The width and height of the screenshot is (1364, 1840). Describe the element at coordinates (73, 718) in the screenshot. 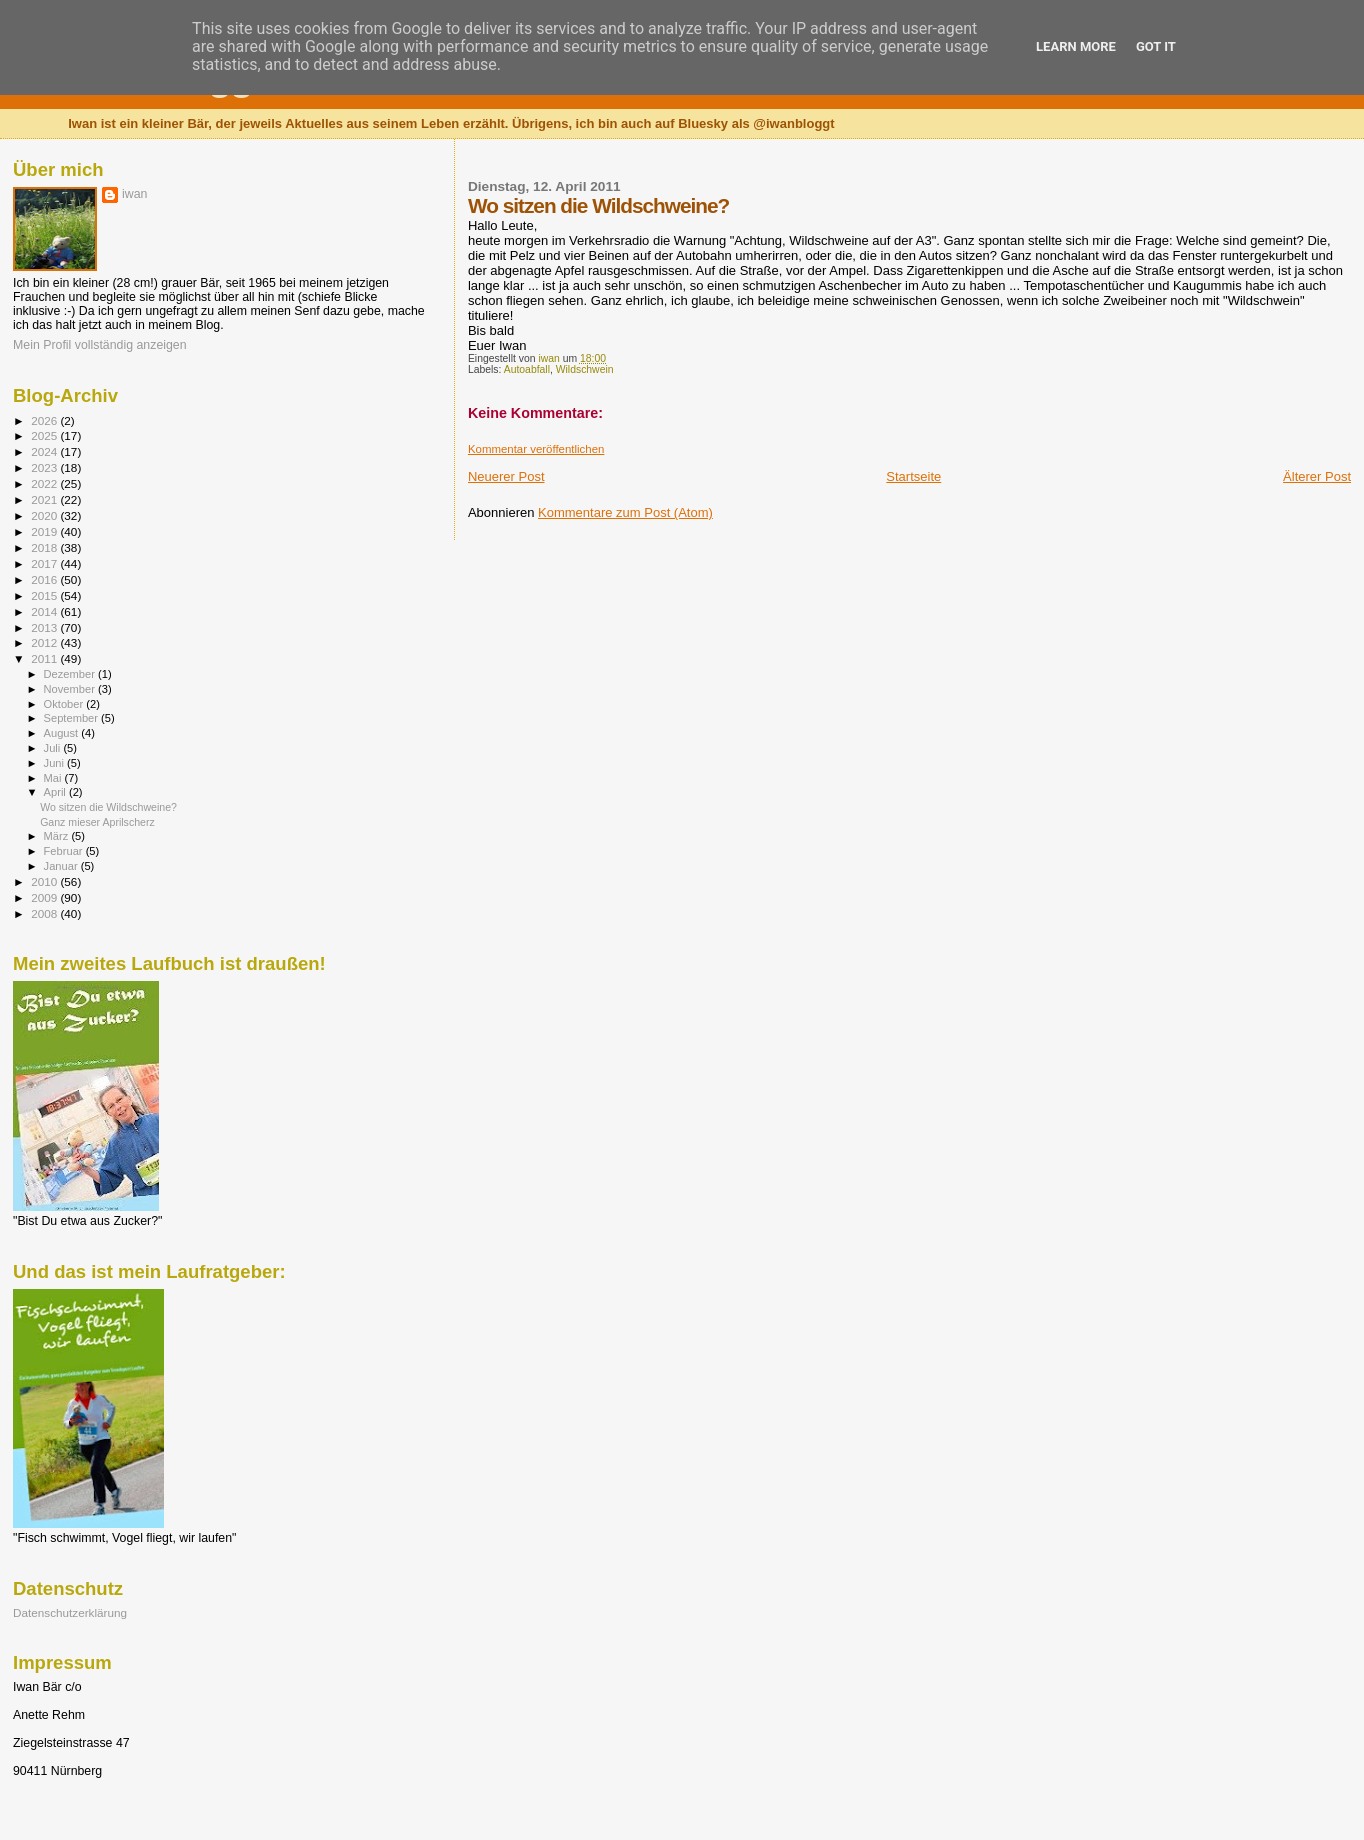

I see `September` at that location.